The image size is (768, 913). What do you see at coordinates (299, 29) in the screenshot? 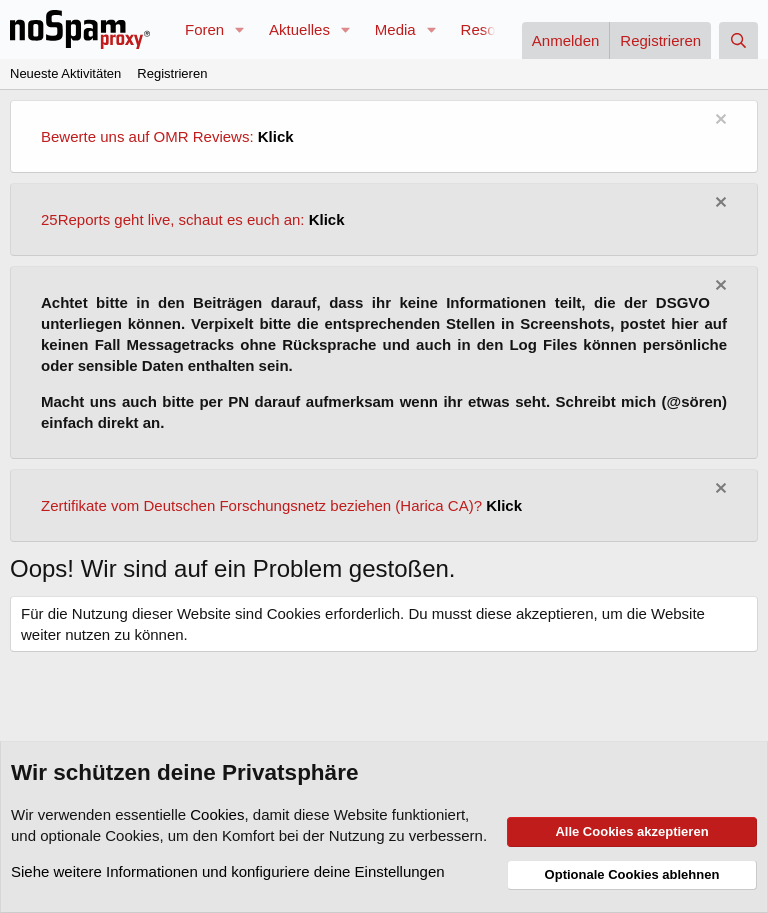
I see `Aktuelles` at bounding box center [299, 29].